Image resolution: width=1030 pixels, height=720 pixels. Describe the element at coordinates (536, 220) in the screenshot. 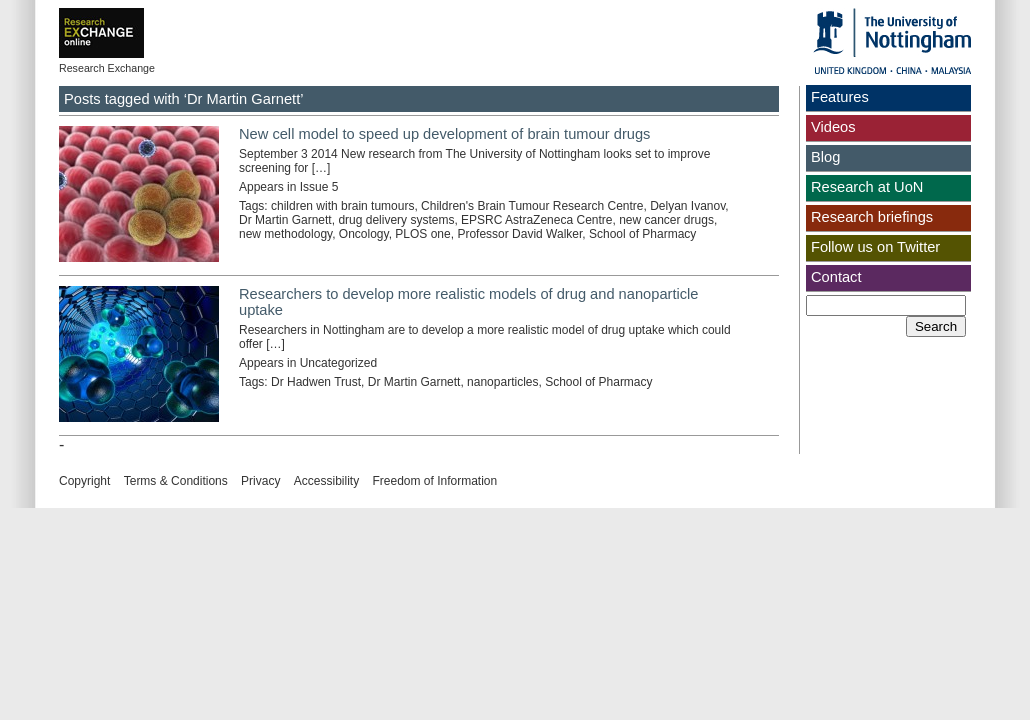

I see `EPSRC AstraZeneca Centre` at that location.